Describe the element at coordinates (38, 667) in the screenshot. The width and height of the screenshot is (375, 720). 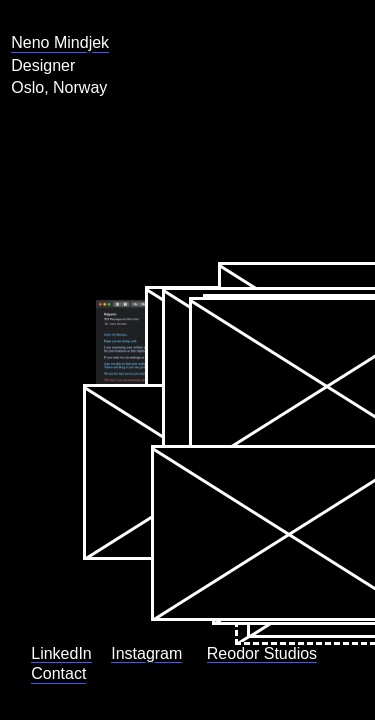
I see `Contact` at that location.